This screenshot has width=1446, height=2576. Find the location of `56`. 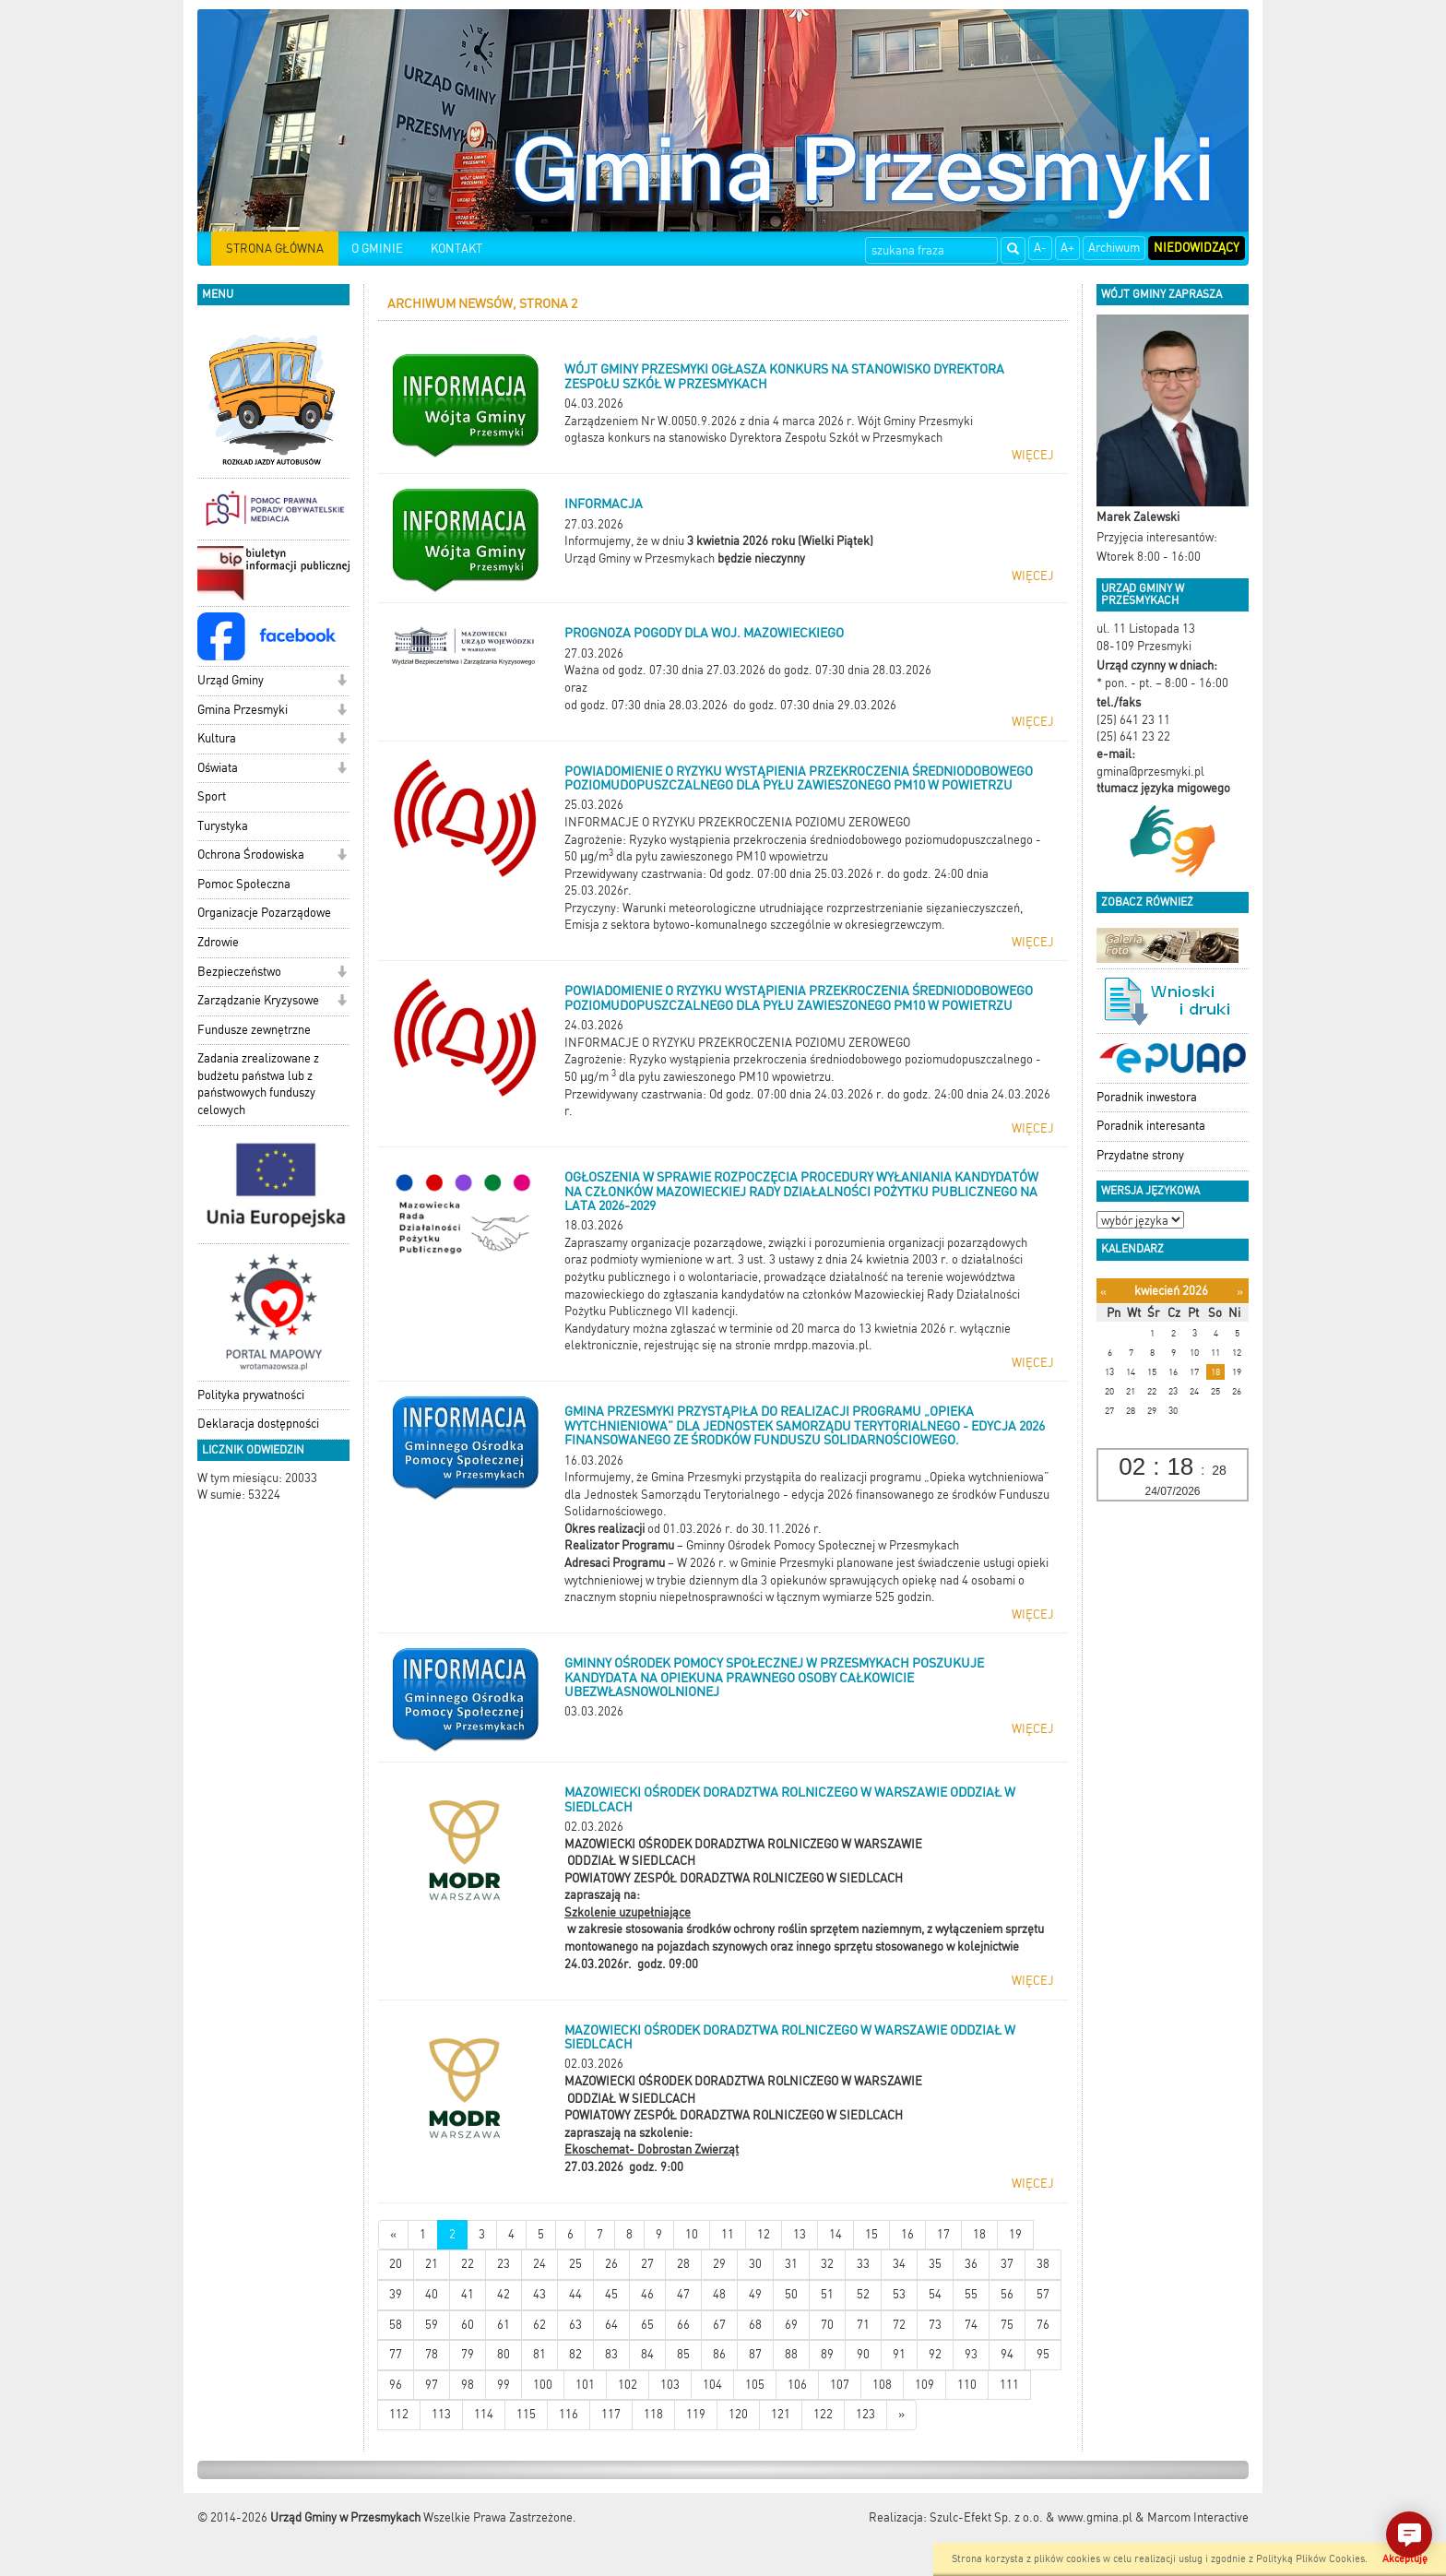

56 is located at coordinates (1007, 2294).